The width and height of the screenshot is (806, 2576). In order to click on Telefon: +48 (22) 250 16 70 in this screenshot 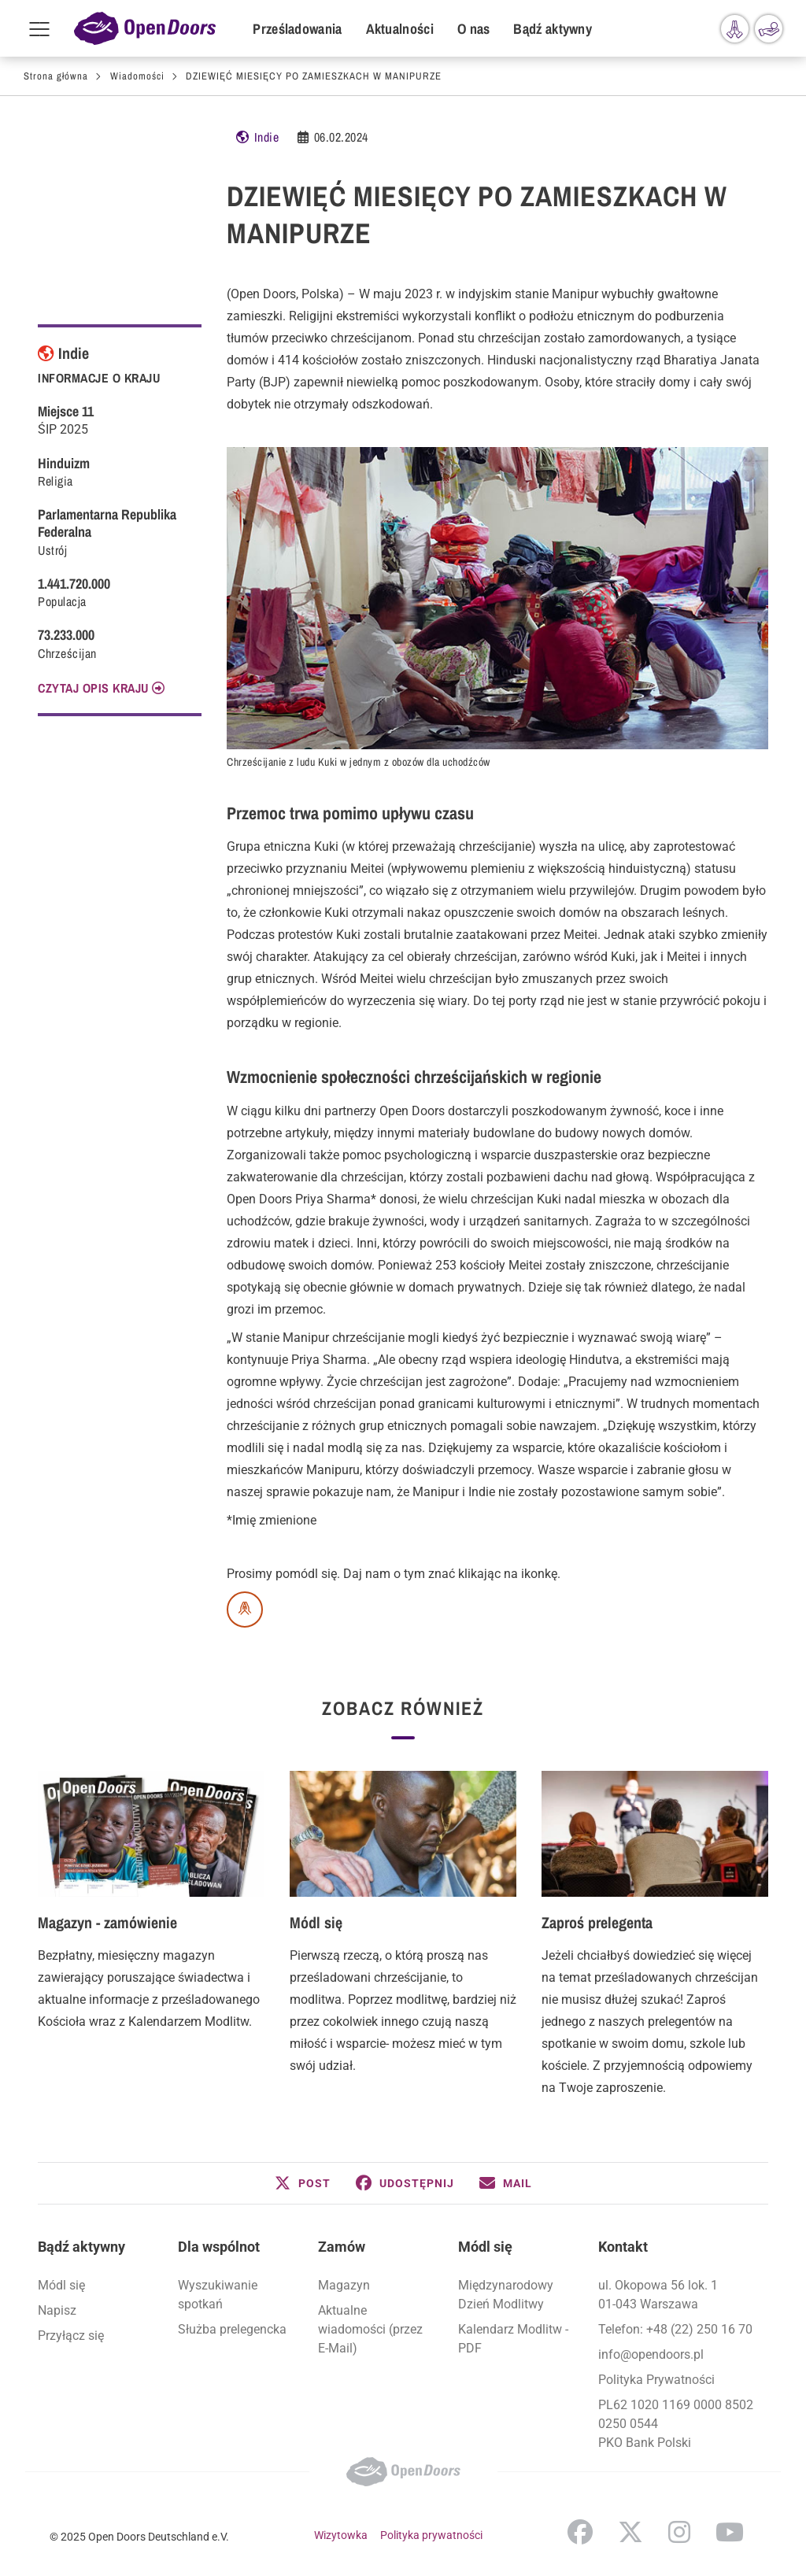, I will do `click(675, 2329)`.